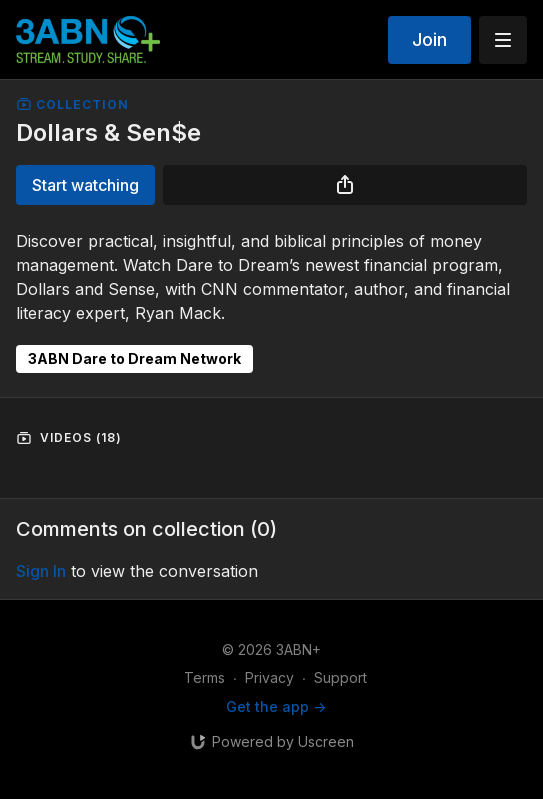 The height and width of the screenshot is (799, 543). I want to click on Get the app ->, so click(276, 706).